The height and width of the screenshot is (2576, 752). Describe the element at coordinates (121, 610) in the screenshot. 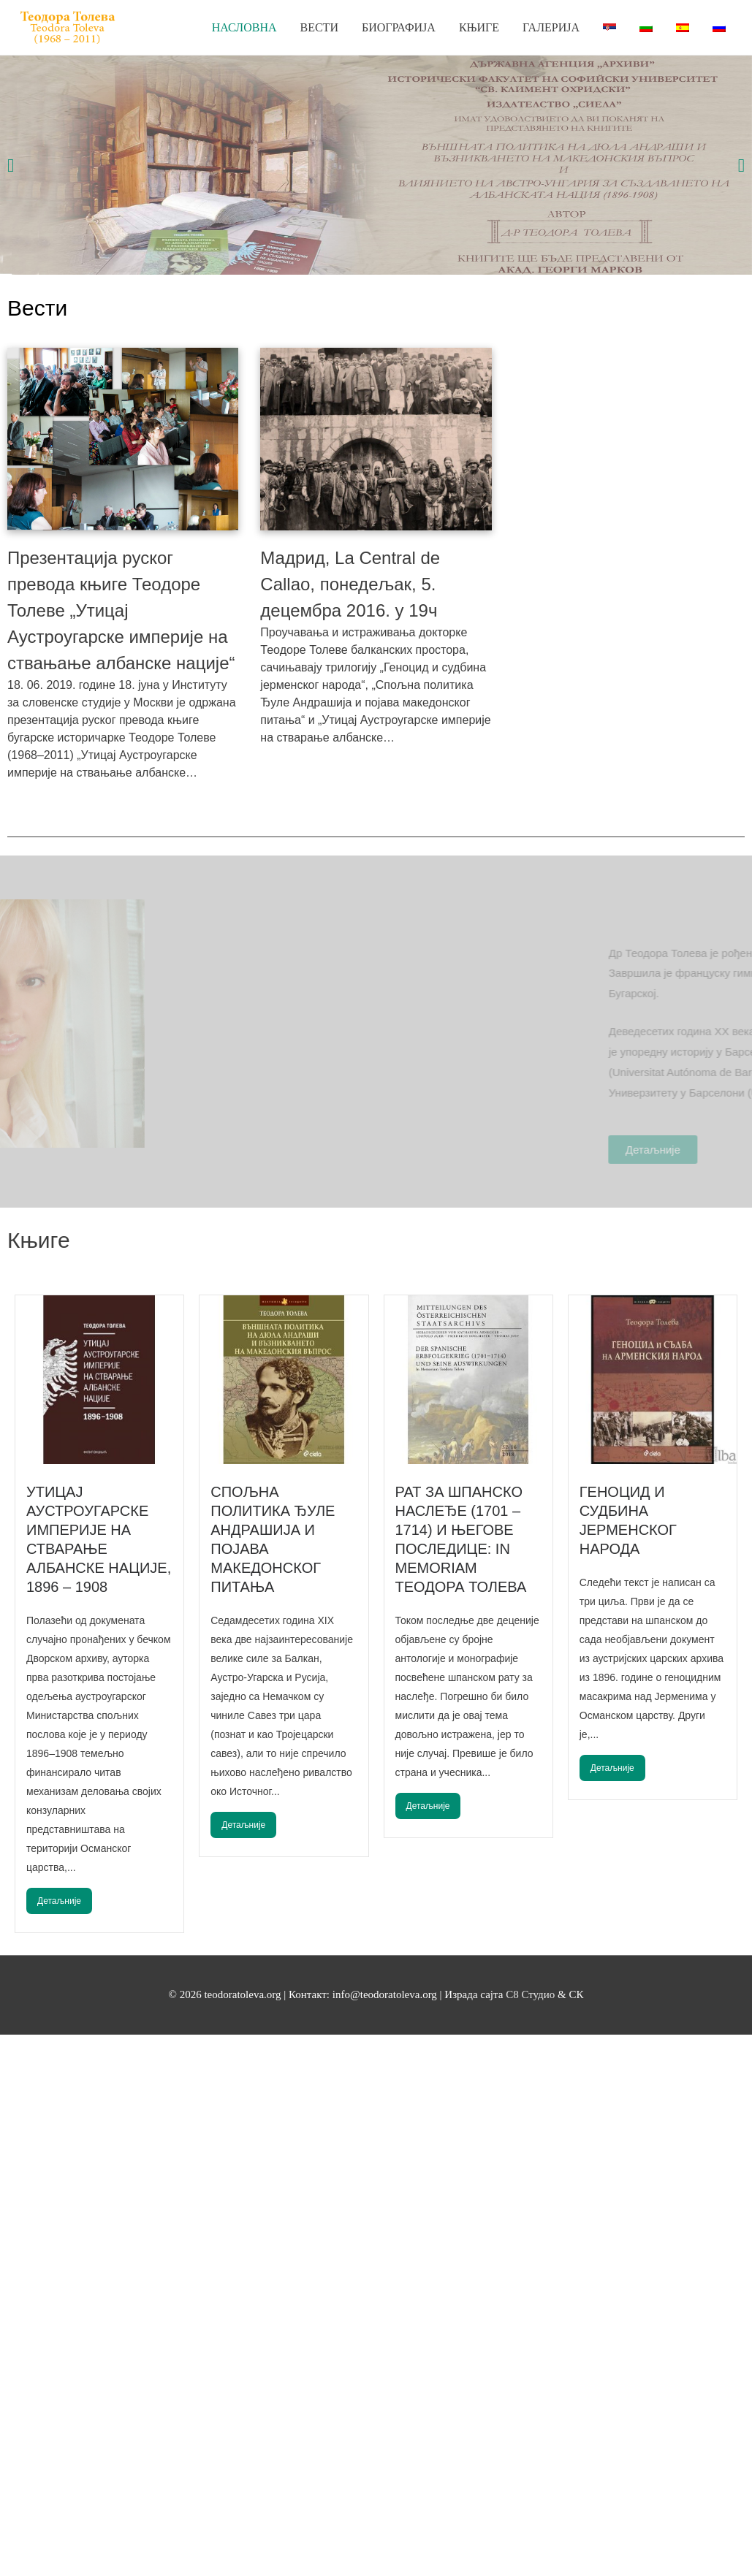

I see `Презентација руског превода књиге Теодоре Толеве „Утицај Аустроугарске империје на ствањање албанске нације“` at that location.